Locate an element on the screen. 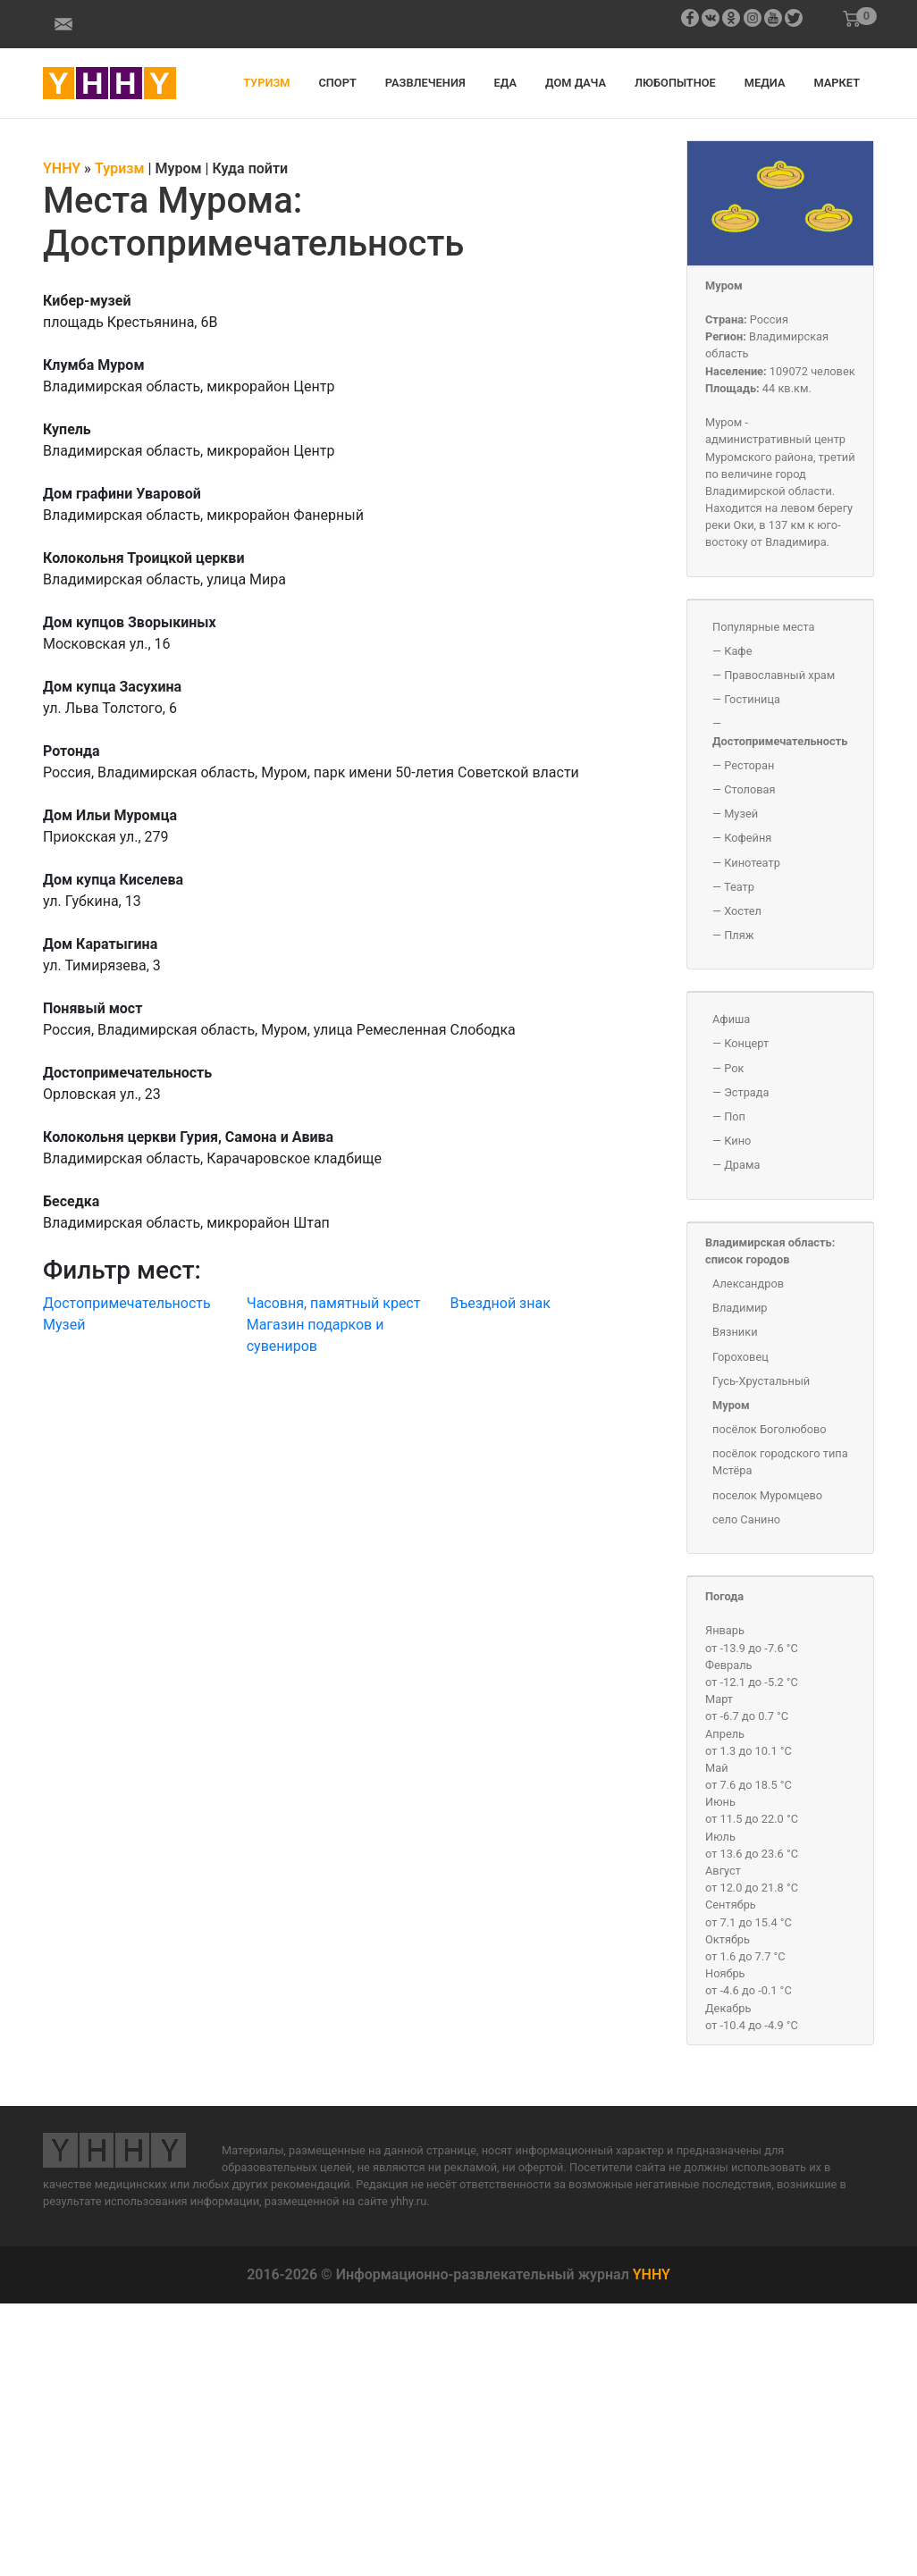 This screenshot has width=917, height=2576. Драма is located at coordinates (742, 1164).